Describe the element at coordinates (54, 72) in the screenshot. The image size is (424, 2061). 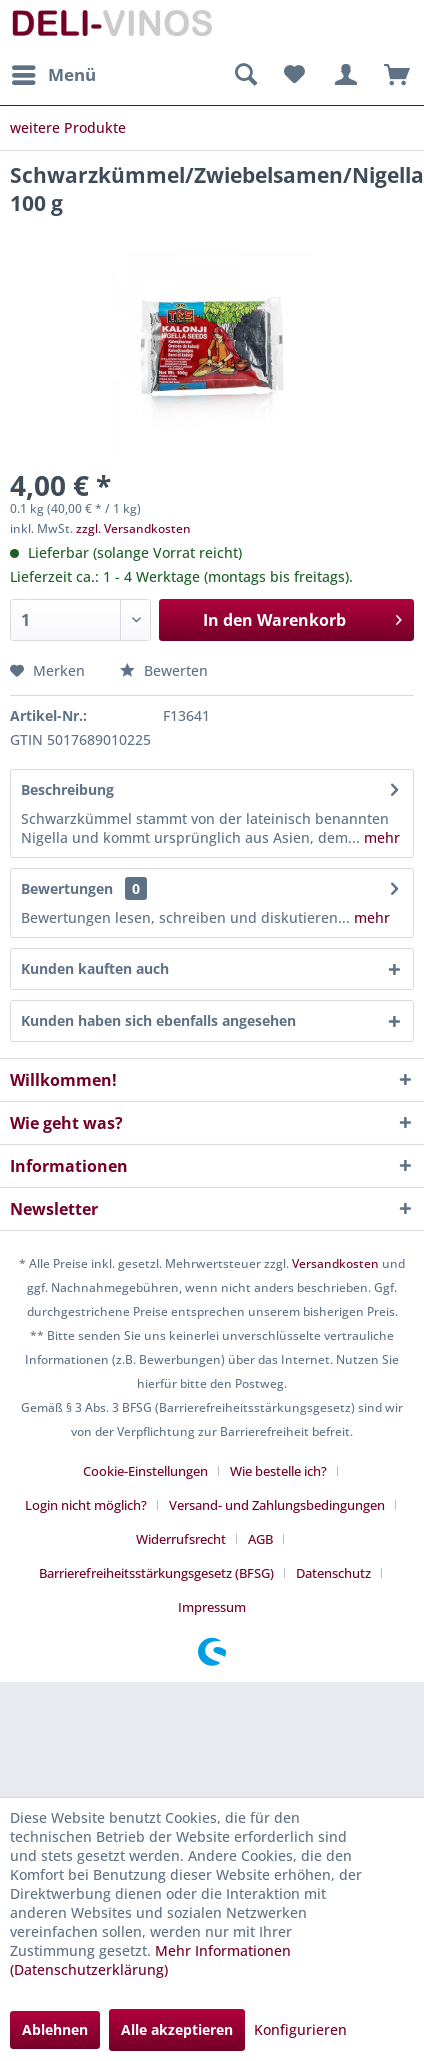
I see `Menü` at that location.